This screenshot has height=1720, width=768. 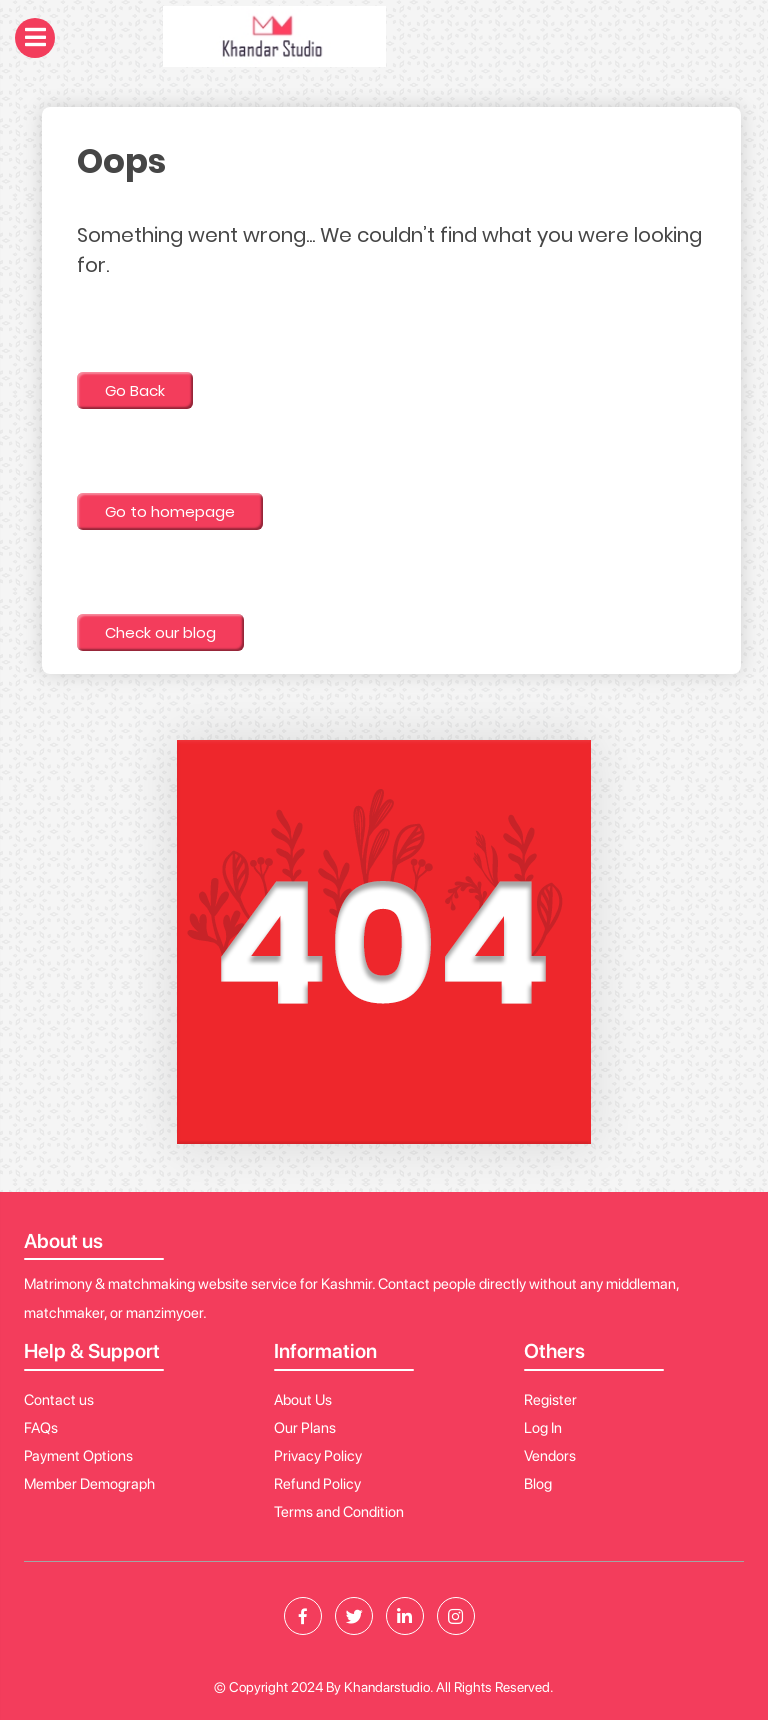 I want to click on About Us, so click(x=303, y=1400).